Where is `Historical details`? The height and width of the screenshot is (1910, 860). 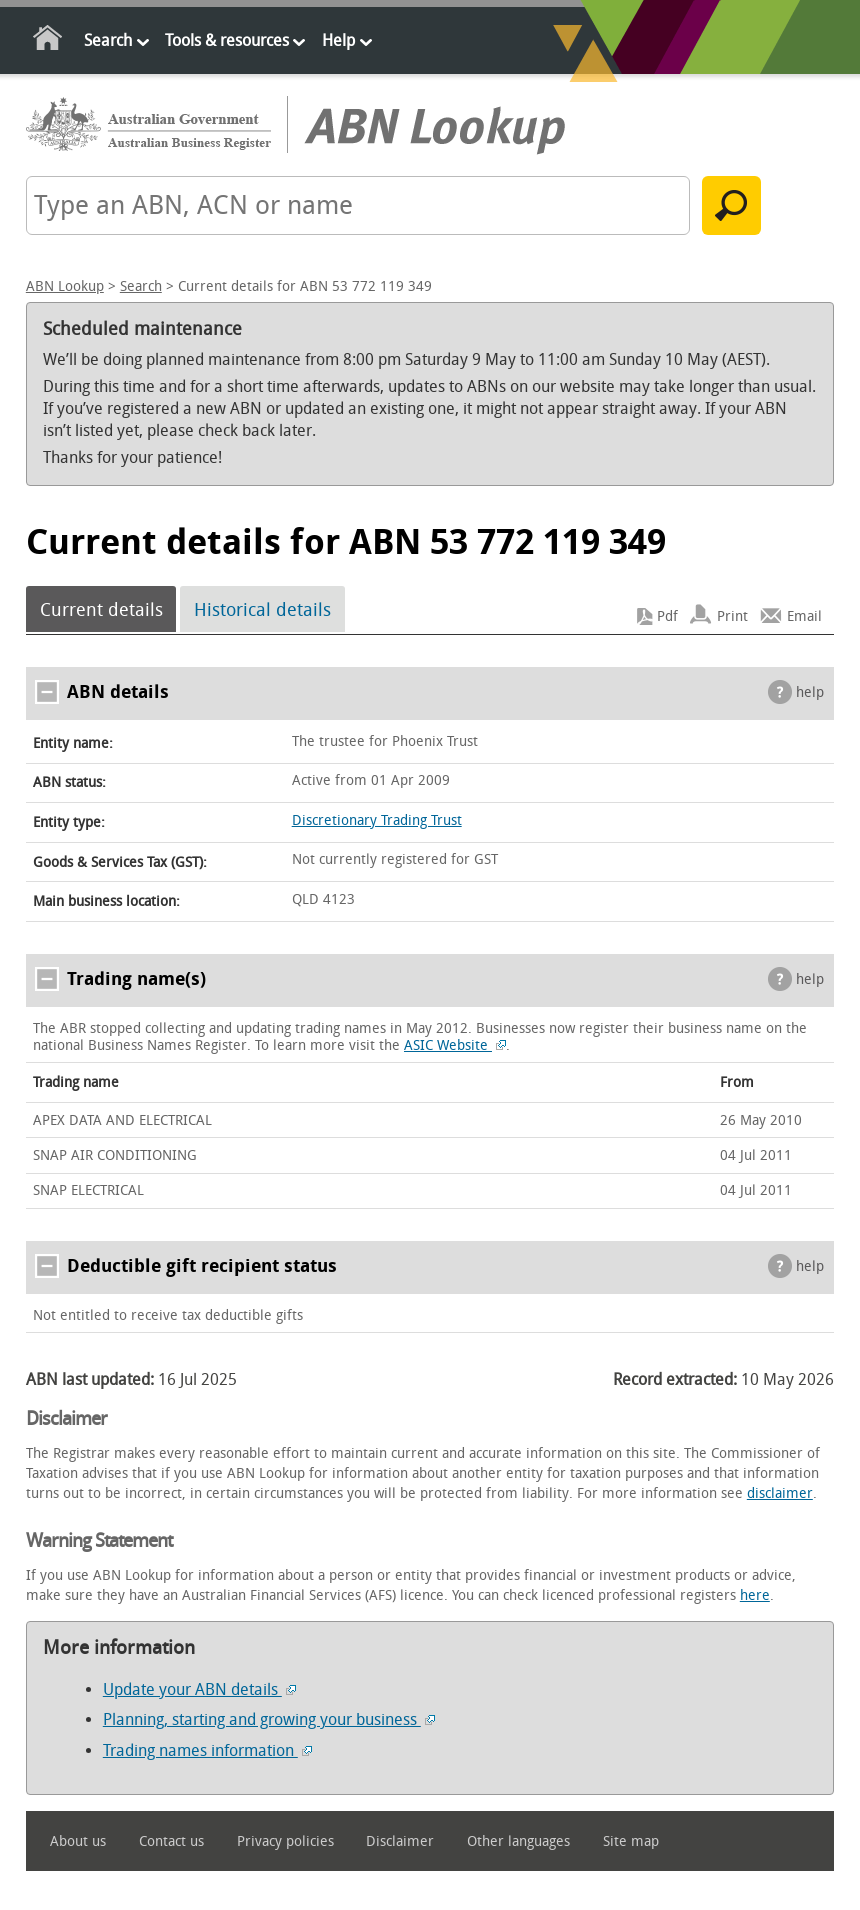
Historical details is located at coordinates (262, 609).